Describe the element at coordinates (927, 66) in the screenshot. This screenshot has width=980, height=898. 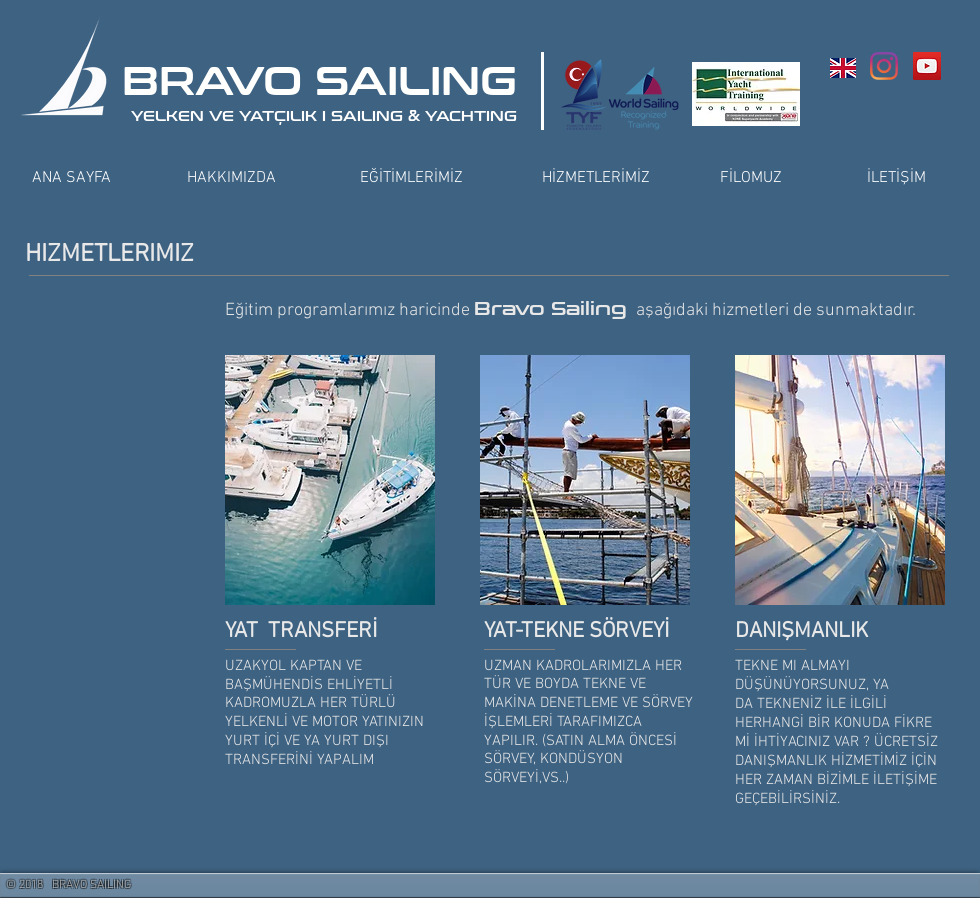
I see `[YouTube Social Icon]` at that location.